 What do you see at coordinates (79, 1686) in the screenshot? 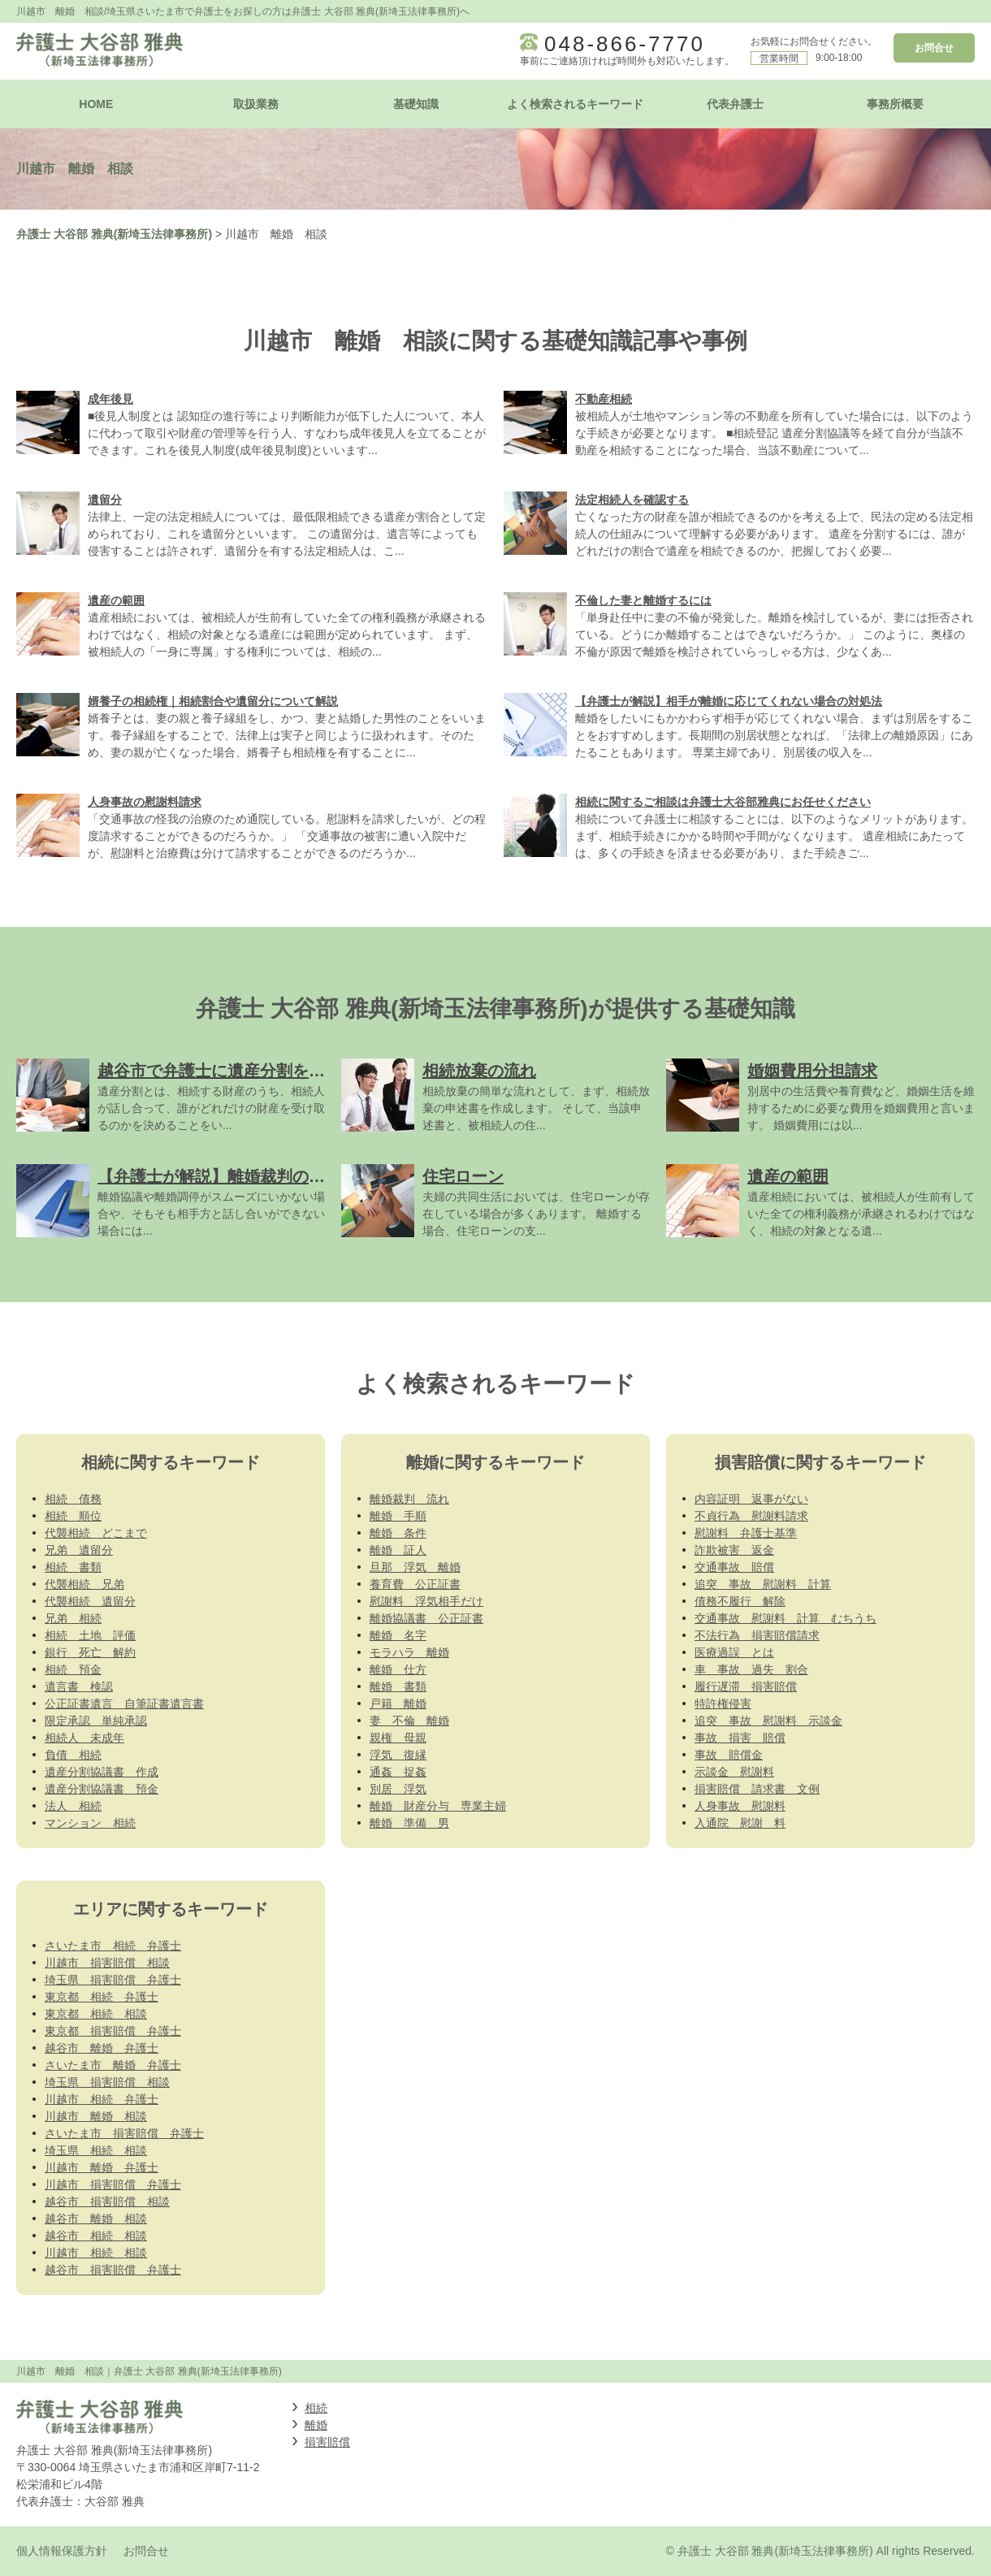
I see `遺言書 検認` at bounding box center [79, 1686].